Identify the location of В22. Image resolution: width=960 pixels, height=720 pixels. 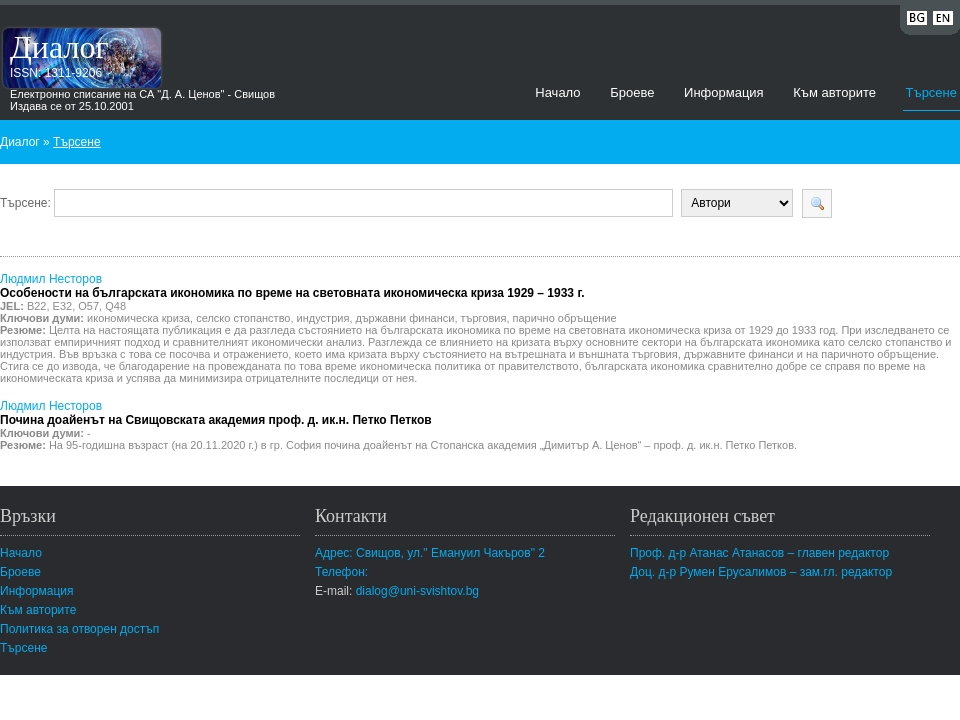
(37, 306).